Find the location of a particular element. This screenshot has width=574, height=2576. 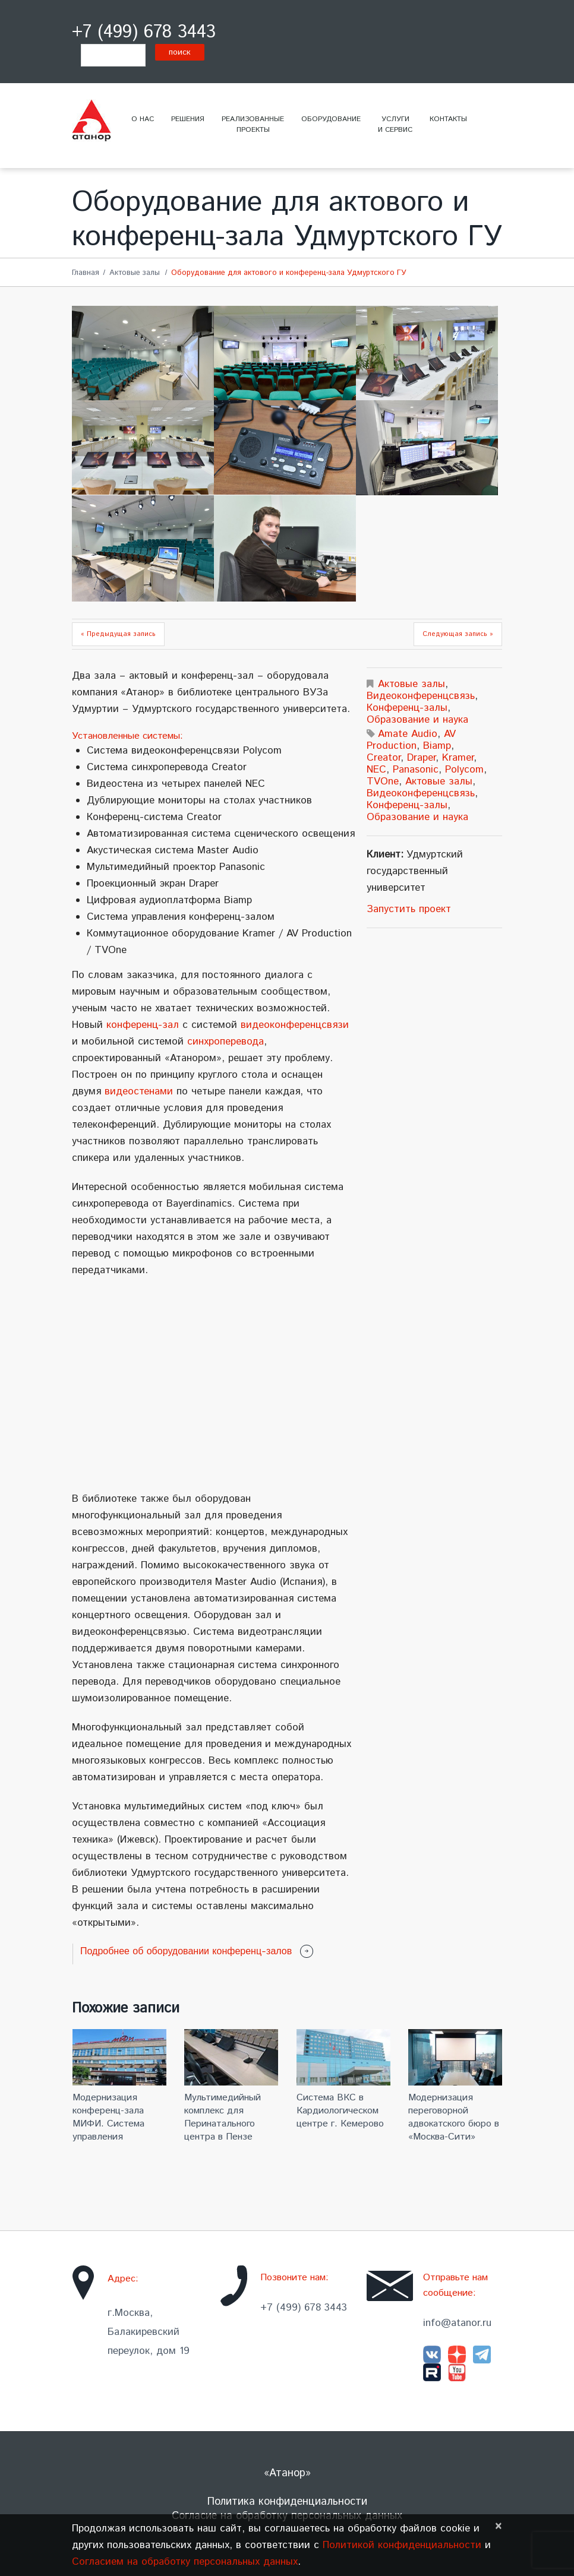

Конференц-залы is located at coordinates (407, 708).